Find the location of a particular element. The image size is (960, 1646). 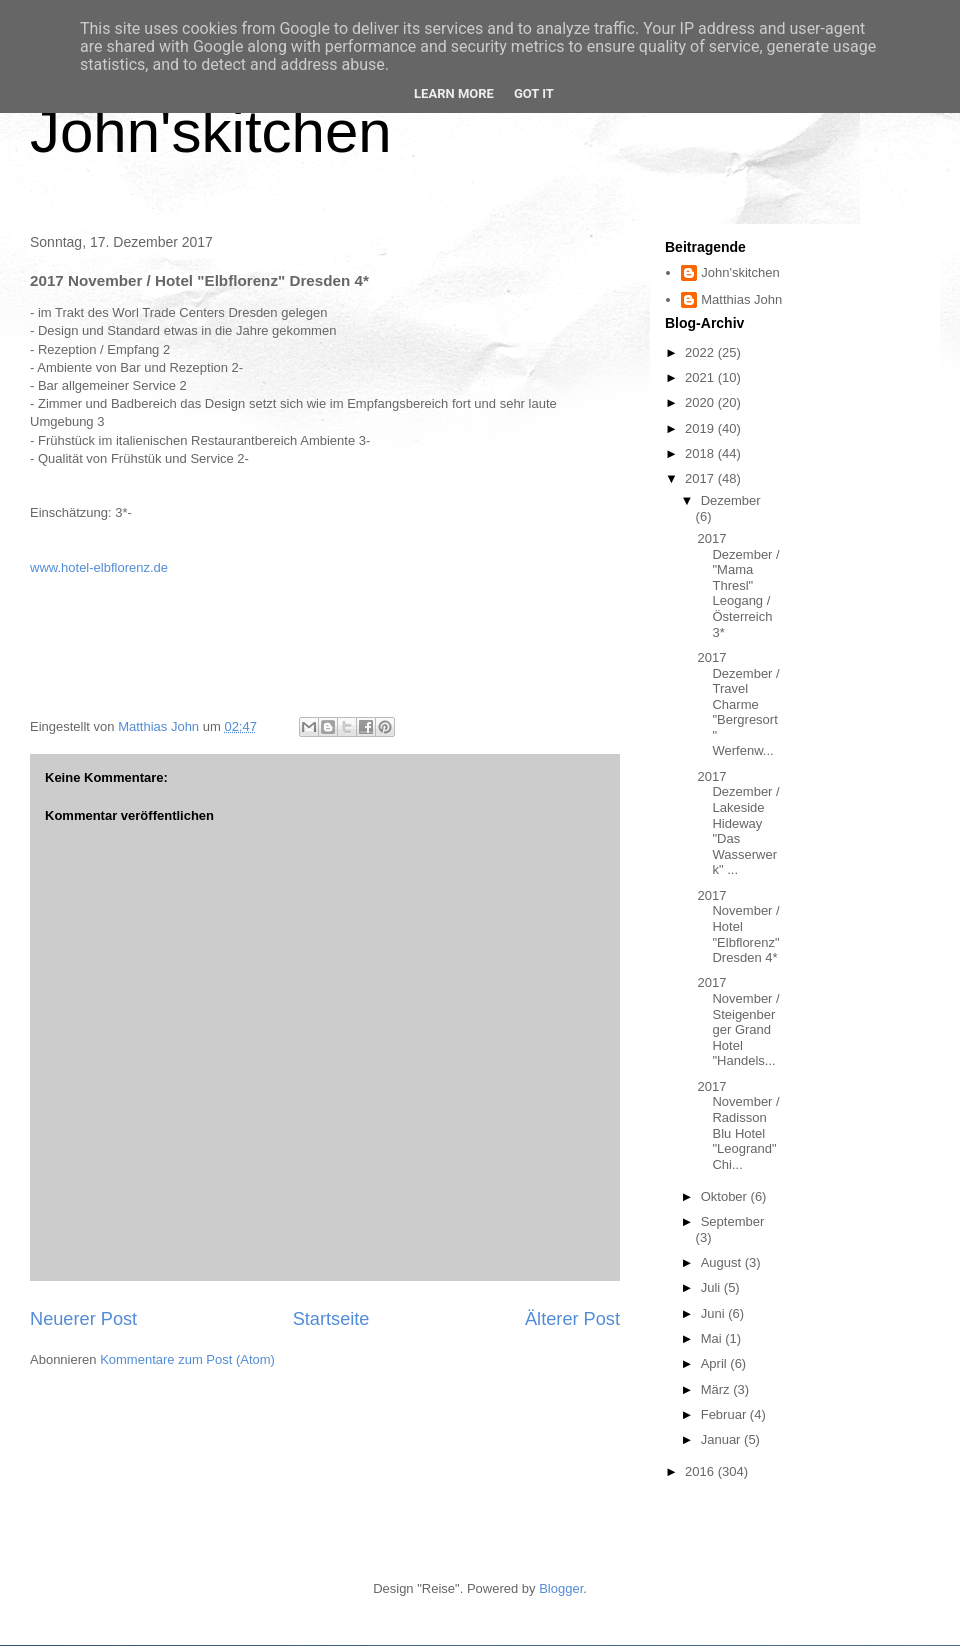

2017 Dezember / "Mama Thresl" Leogang / Österreich 3* is located at coordinates (738, 585).